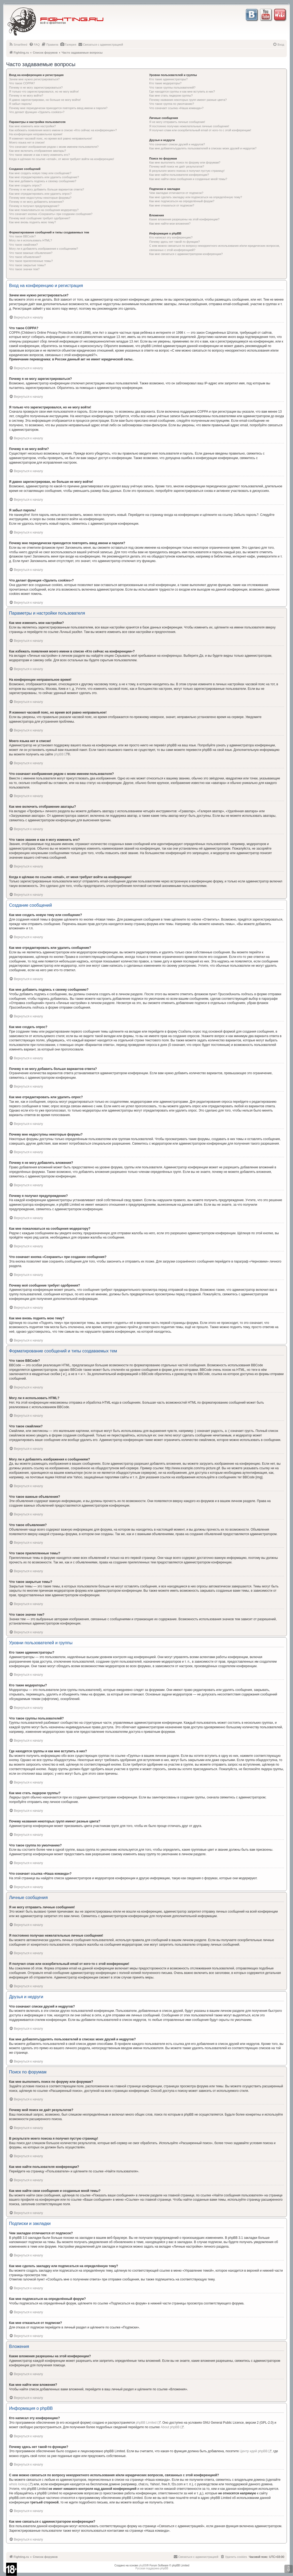 The height and width of the screenshot is (2576, 293). I want to click on Могу ли я использовать HTML?, so click(30, 240).